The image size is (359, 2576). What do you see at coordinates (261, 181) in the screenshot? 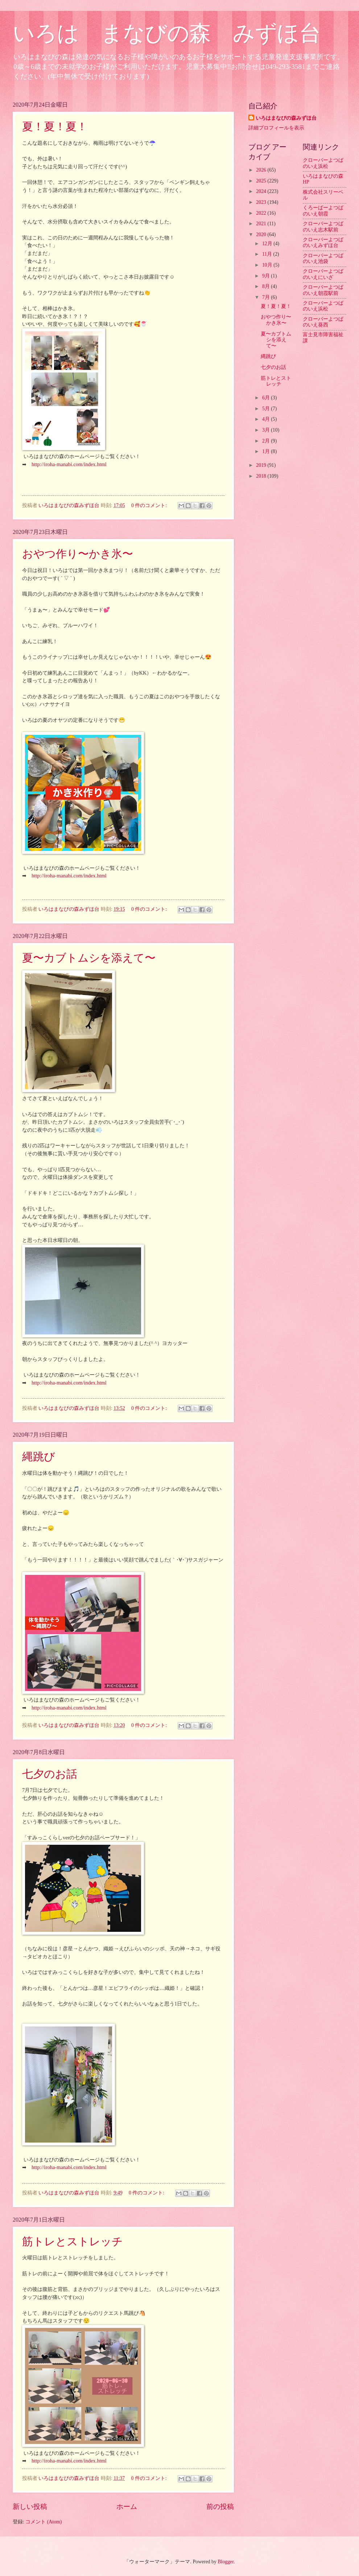
I see `2025` at bounding box center [261, 181].